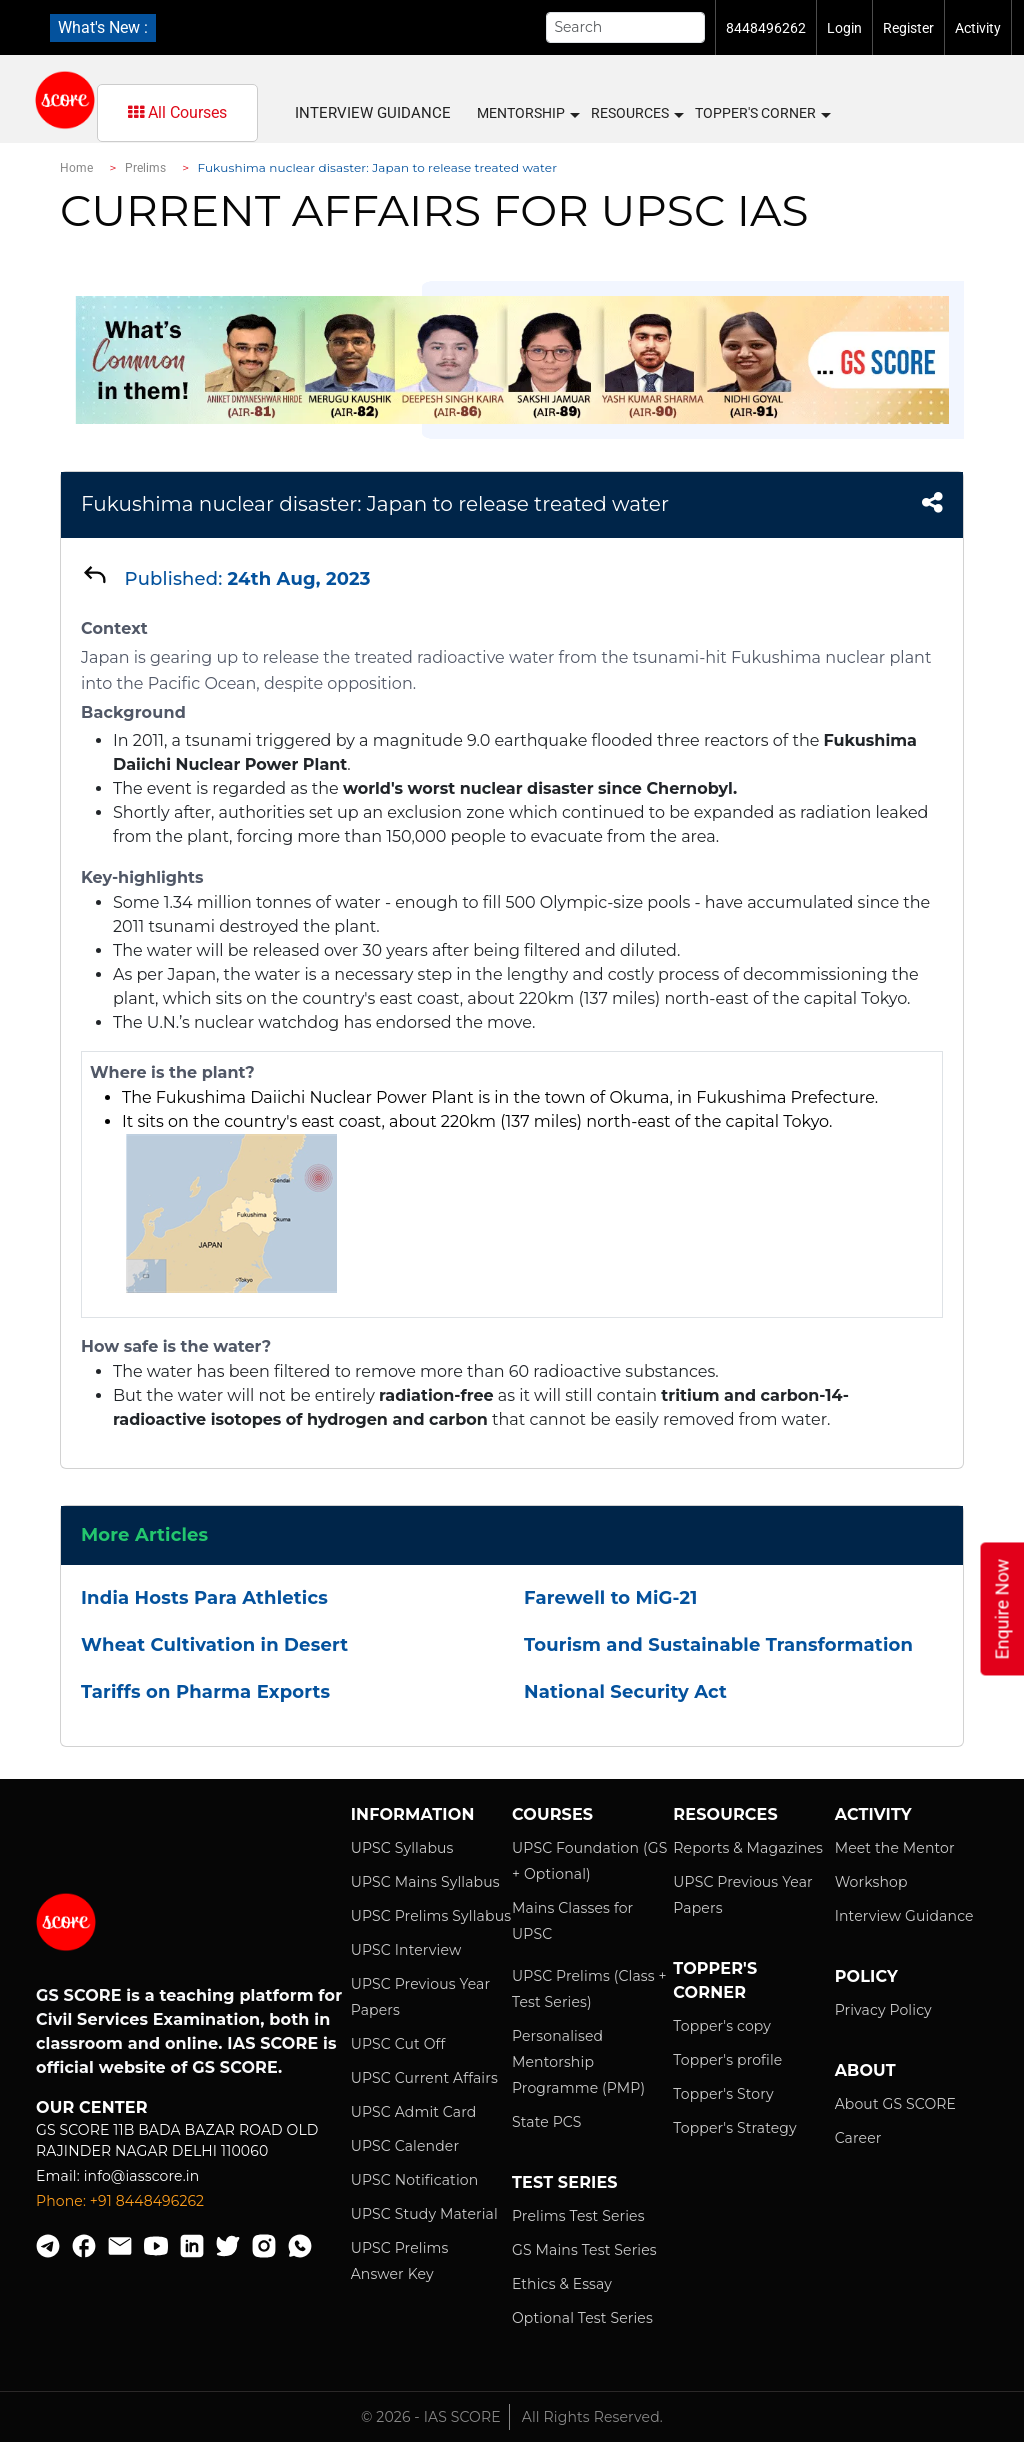  What do you see at coordinates (424, 2214) in the screenshot?
I see `UPSC Study Material` at bounding box center [424, 2214].